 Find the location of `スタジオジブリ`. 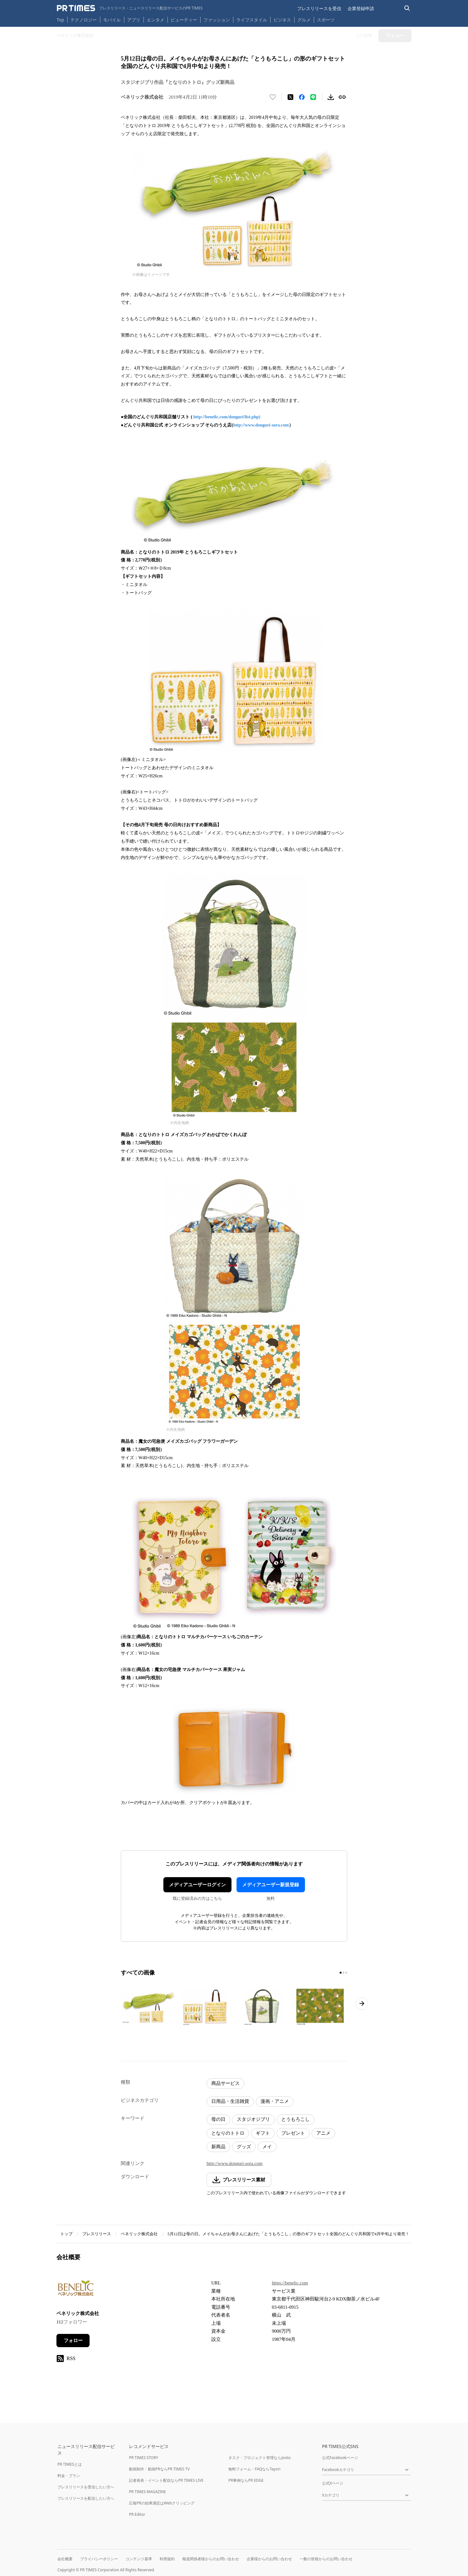

スタジオジブリ is located at coordinates (253, 2119).